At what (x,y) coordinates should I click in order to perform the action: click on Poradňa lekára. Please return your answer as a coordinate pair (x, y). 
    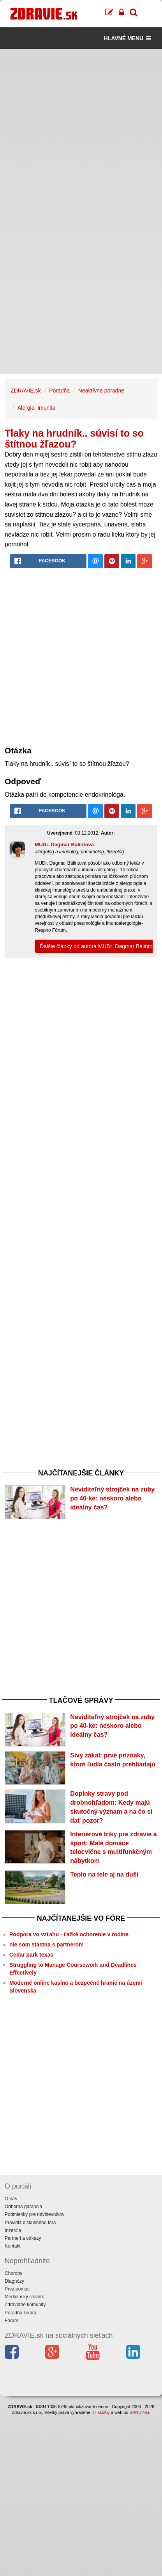
    Looking at the image, I should click on (20, 2313).